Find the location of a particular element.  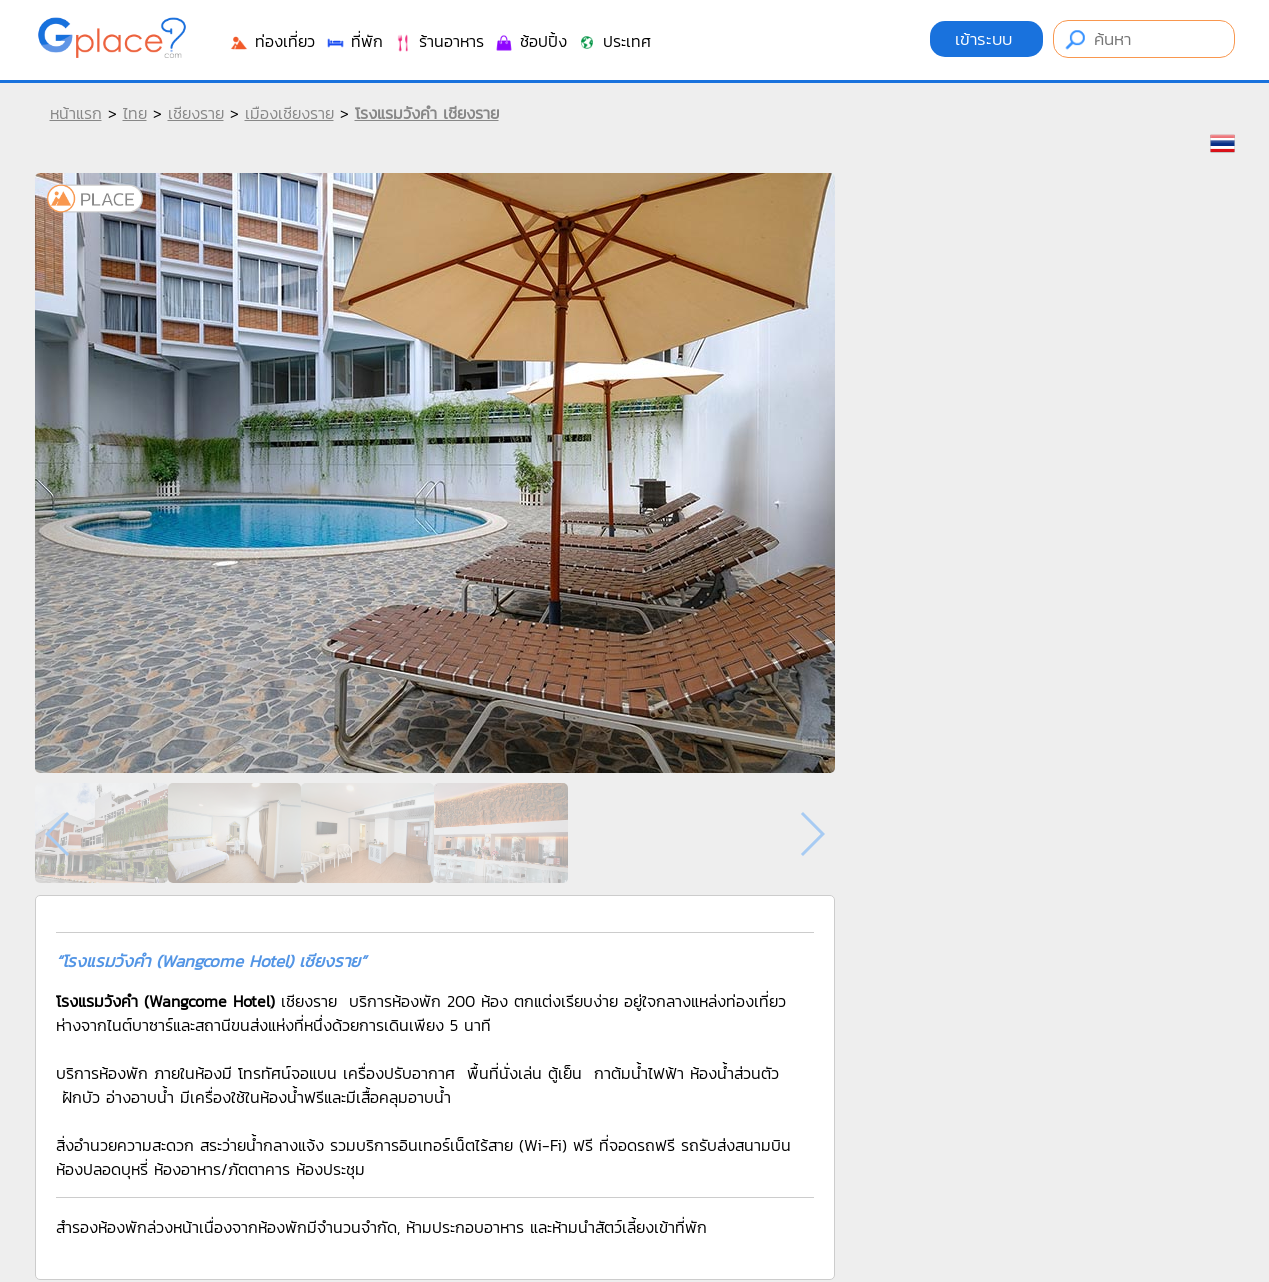

ไทย is located at coordinates (135, 113).